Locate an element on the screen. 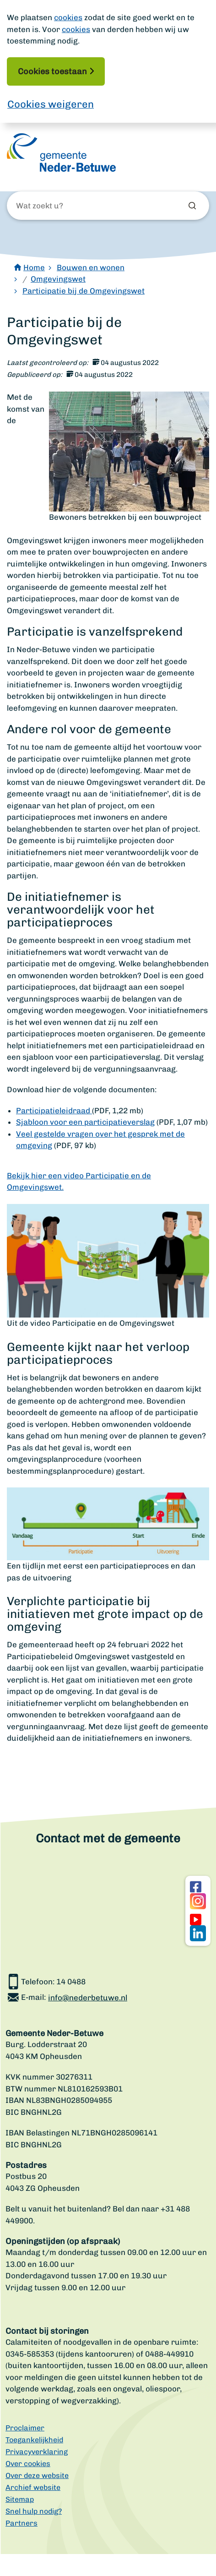 This screenshot has width=216, height=2576. Omgevingswet is located at coordinates (58, 278).